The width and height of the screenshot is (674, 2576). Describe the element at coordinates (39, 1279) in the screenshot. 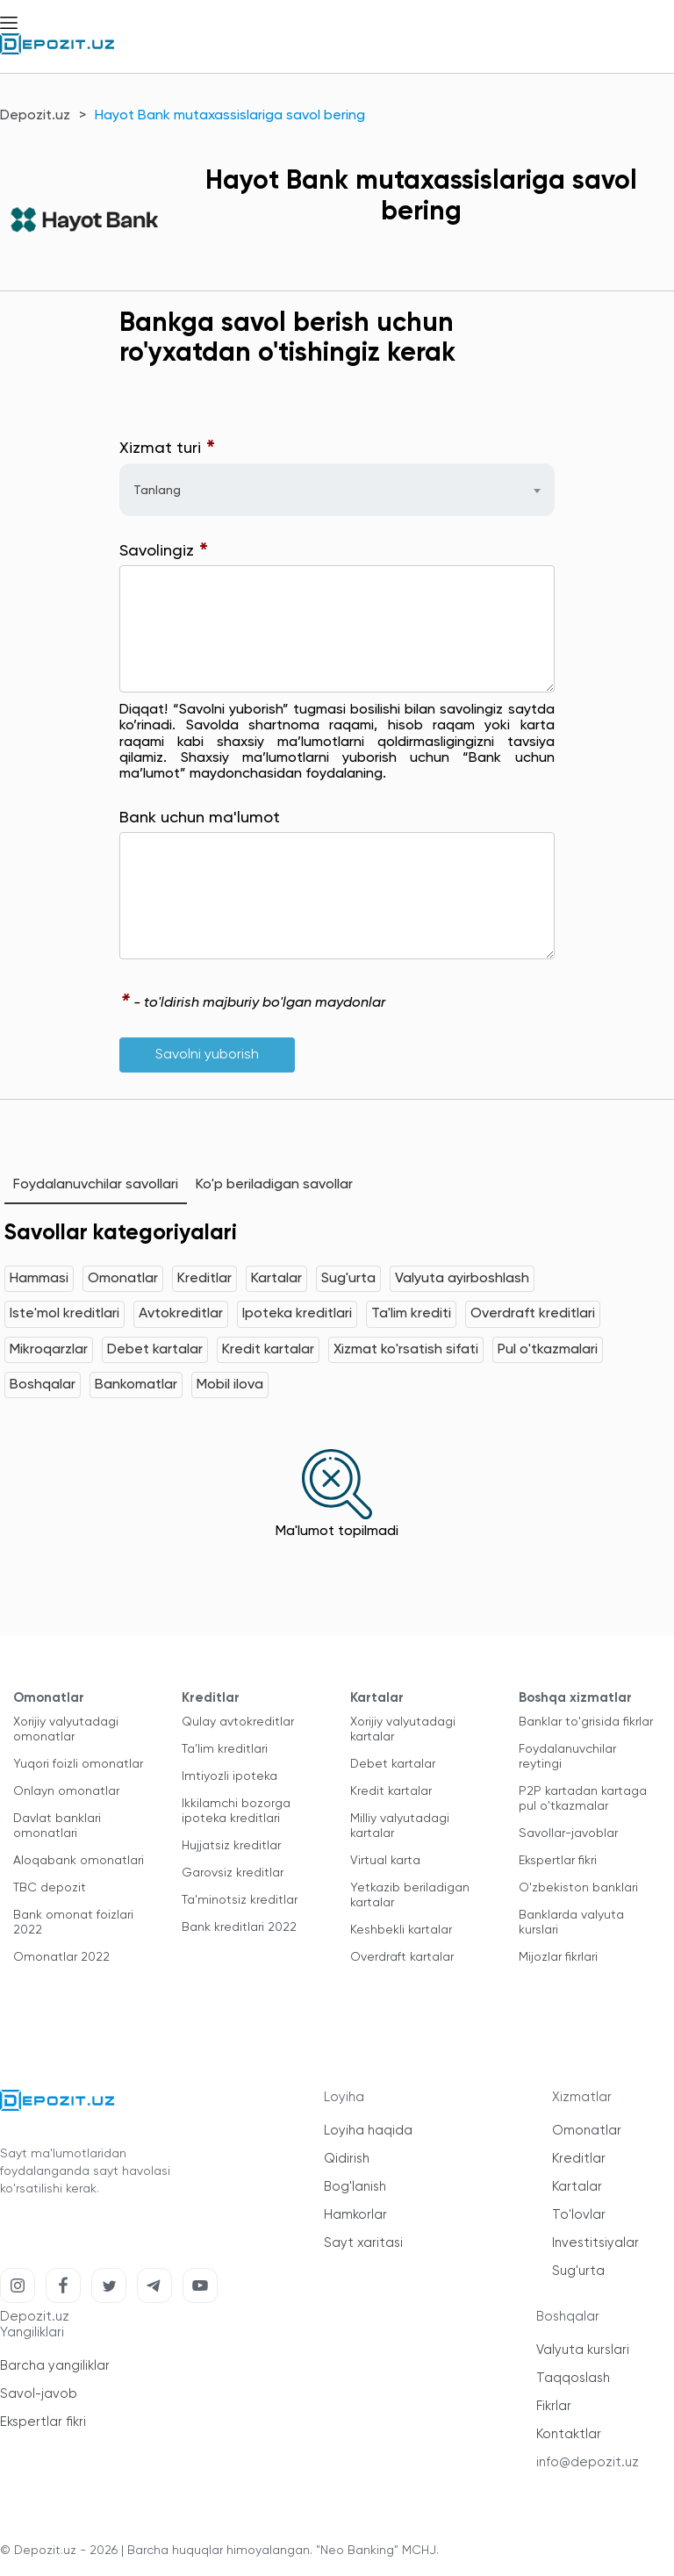

I see `Hammasi` at that location.